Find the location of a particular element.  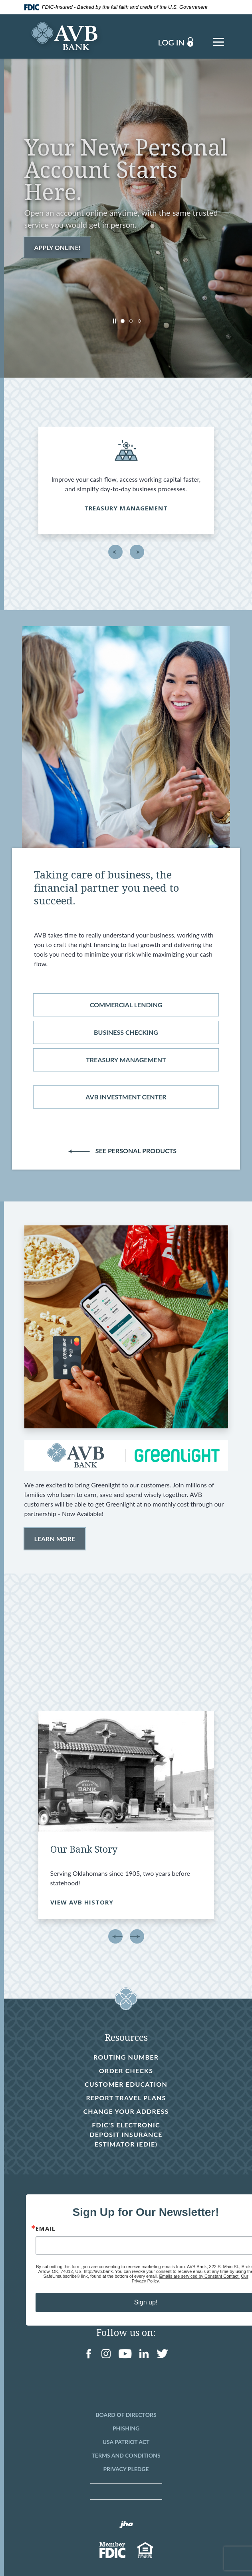

Business checking is located at coordinates (126, 1032).